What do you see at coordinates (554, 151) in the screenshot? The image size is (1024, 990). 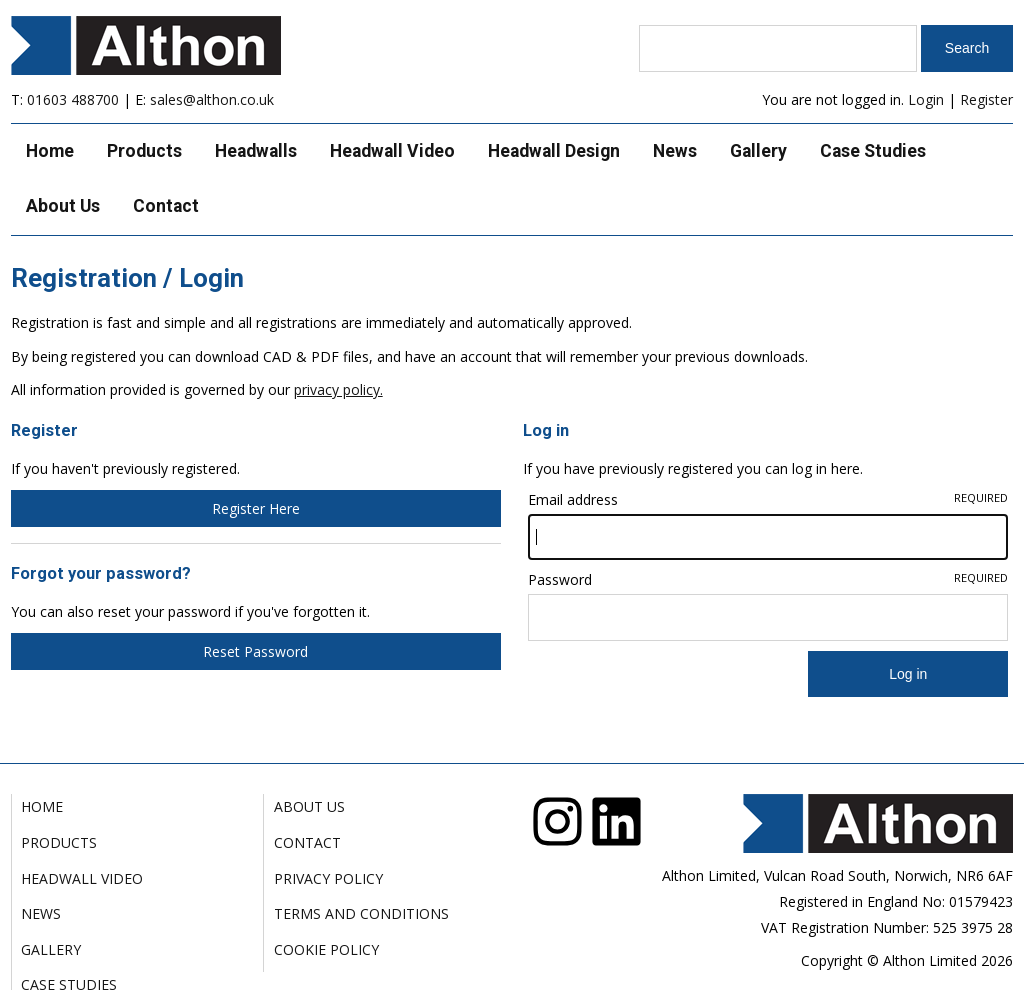 I see `Headwall Design` at bounding box center [554, 151].